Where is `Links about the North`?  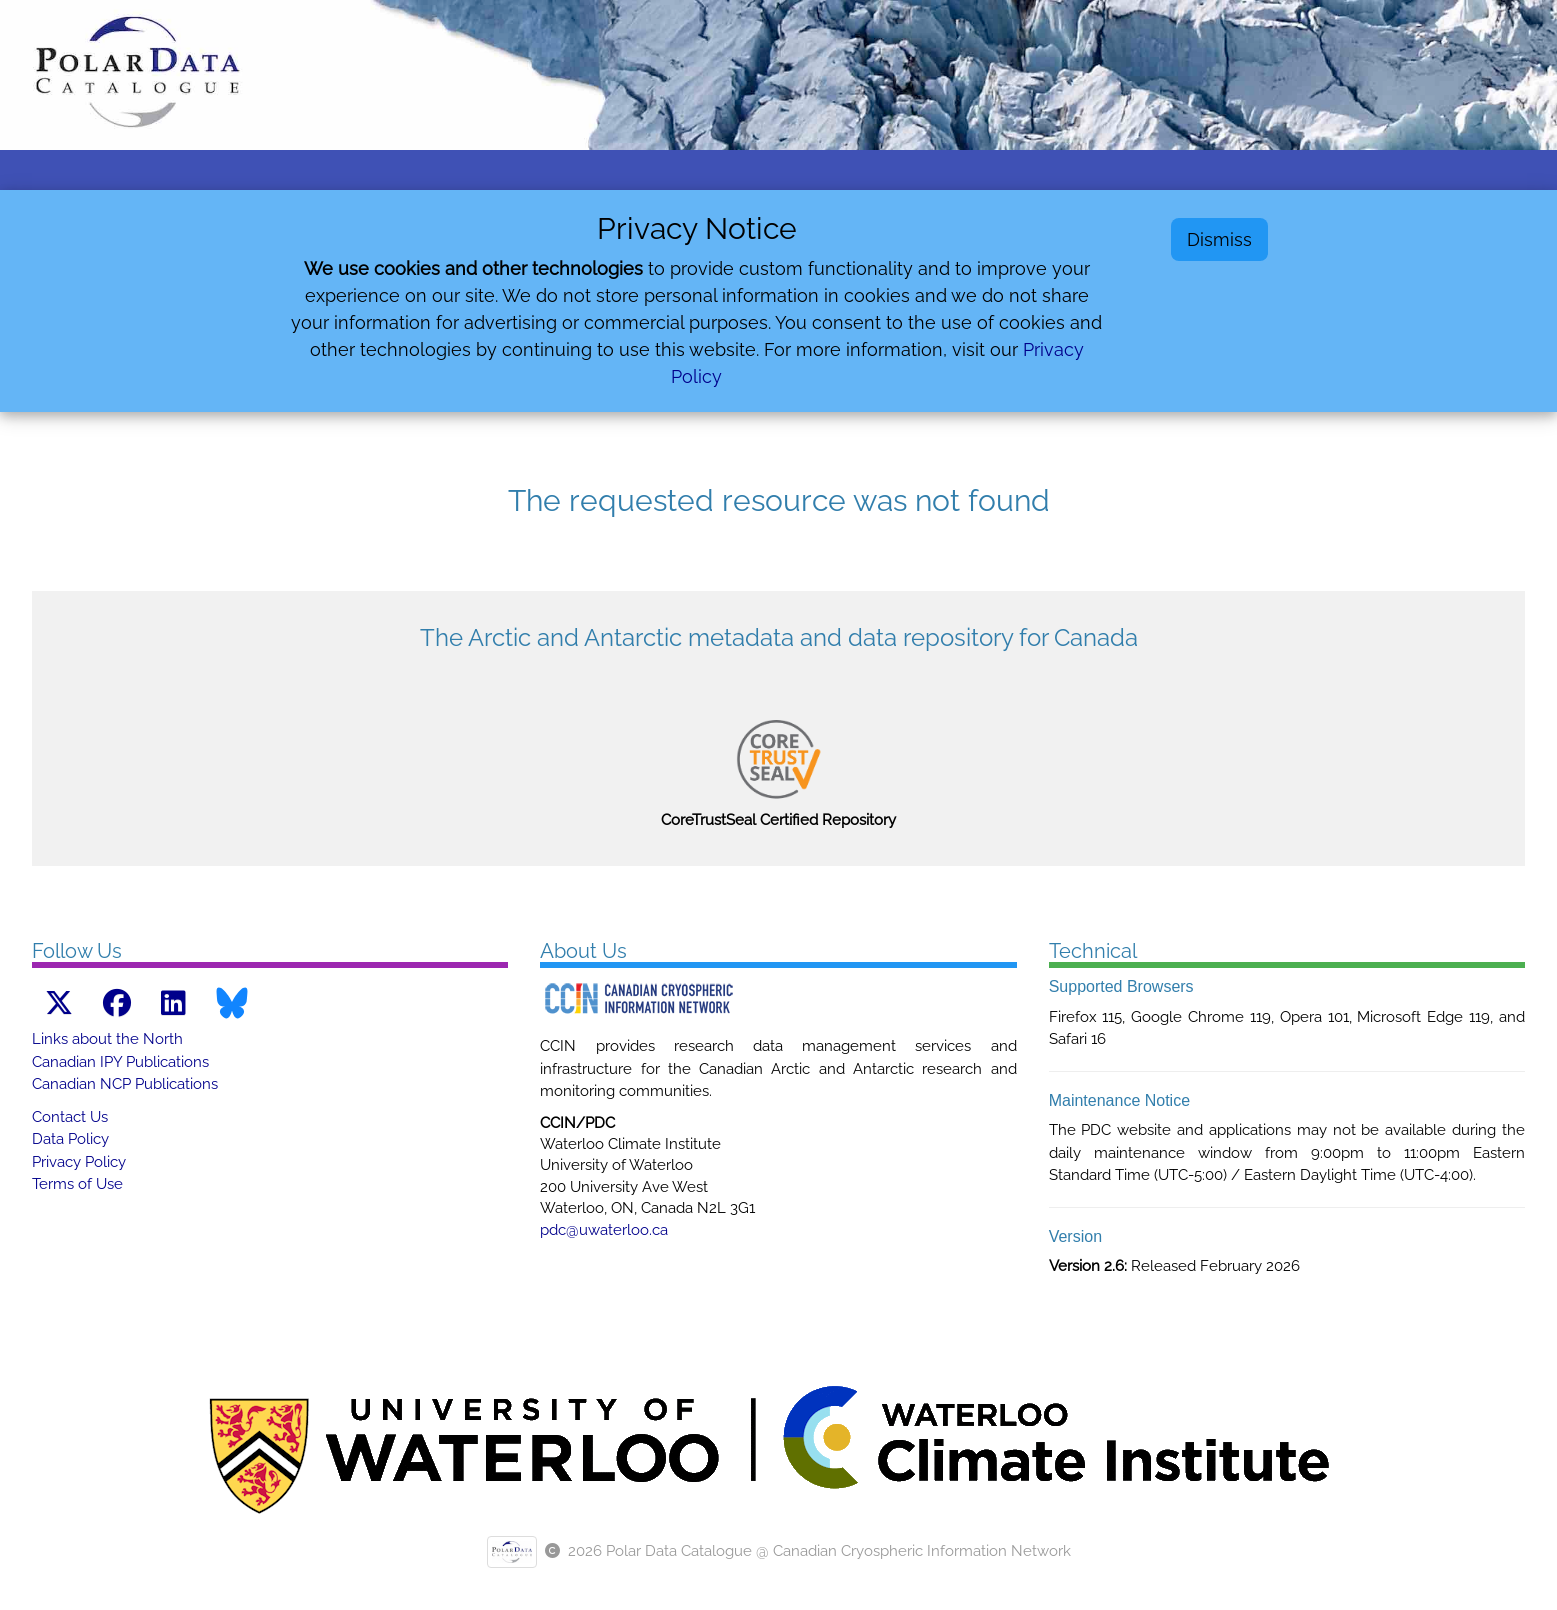 Links about the North is located at coordinates (107, 1039).